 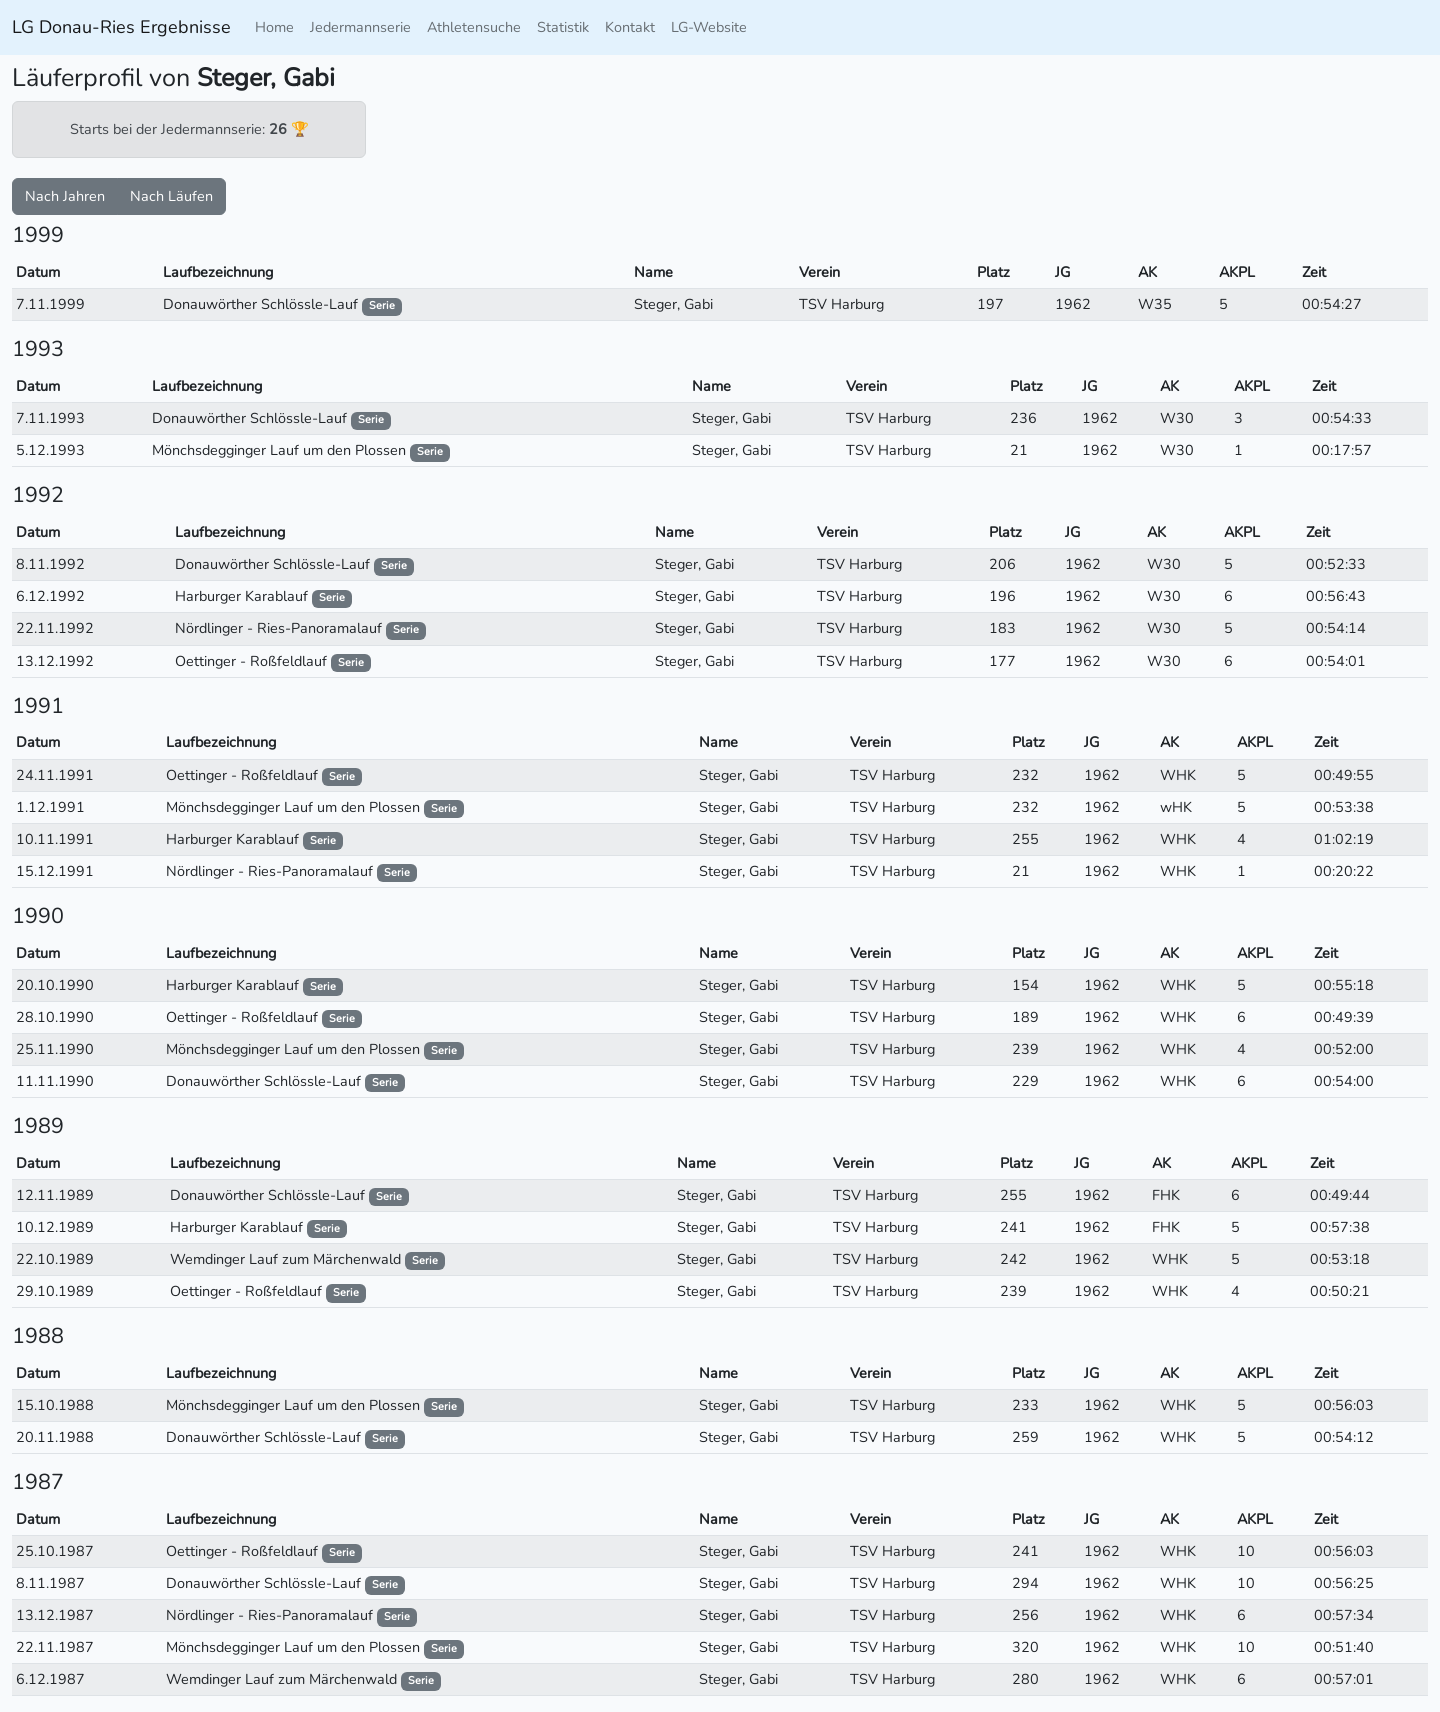 I want to click on Jedermannserie, so click(x=360, y=27).